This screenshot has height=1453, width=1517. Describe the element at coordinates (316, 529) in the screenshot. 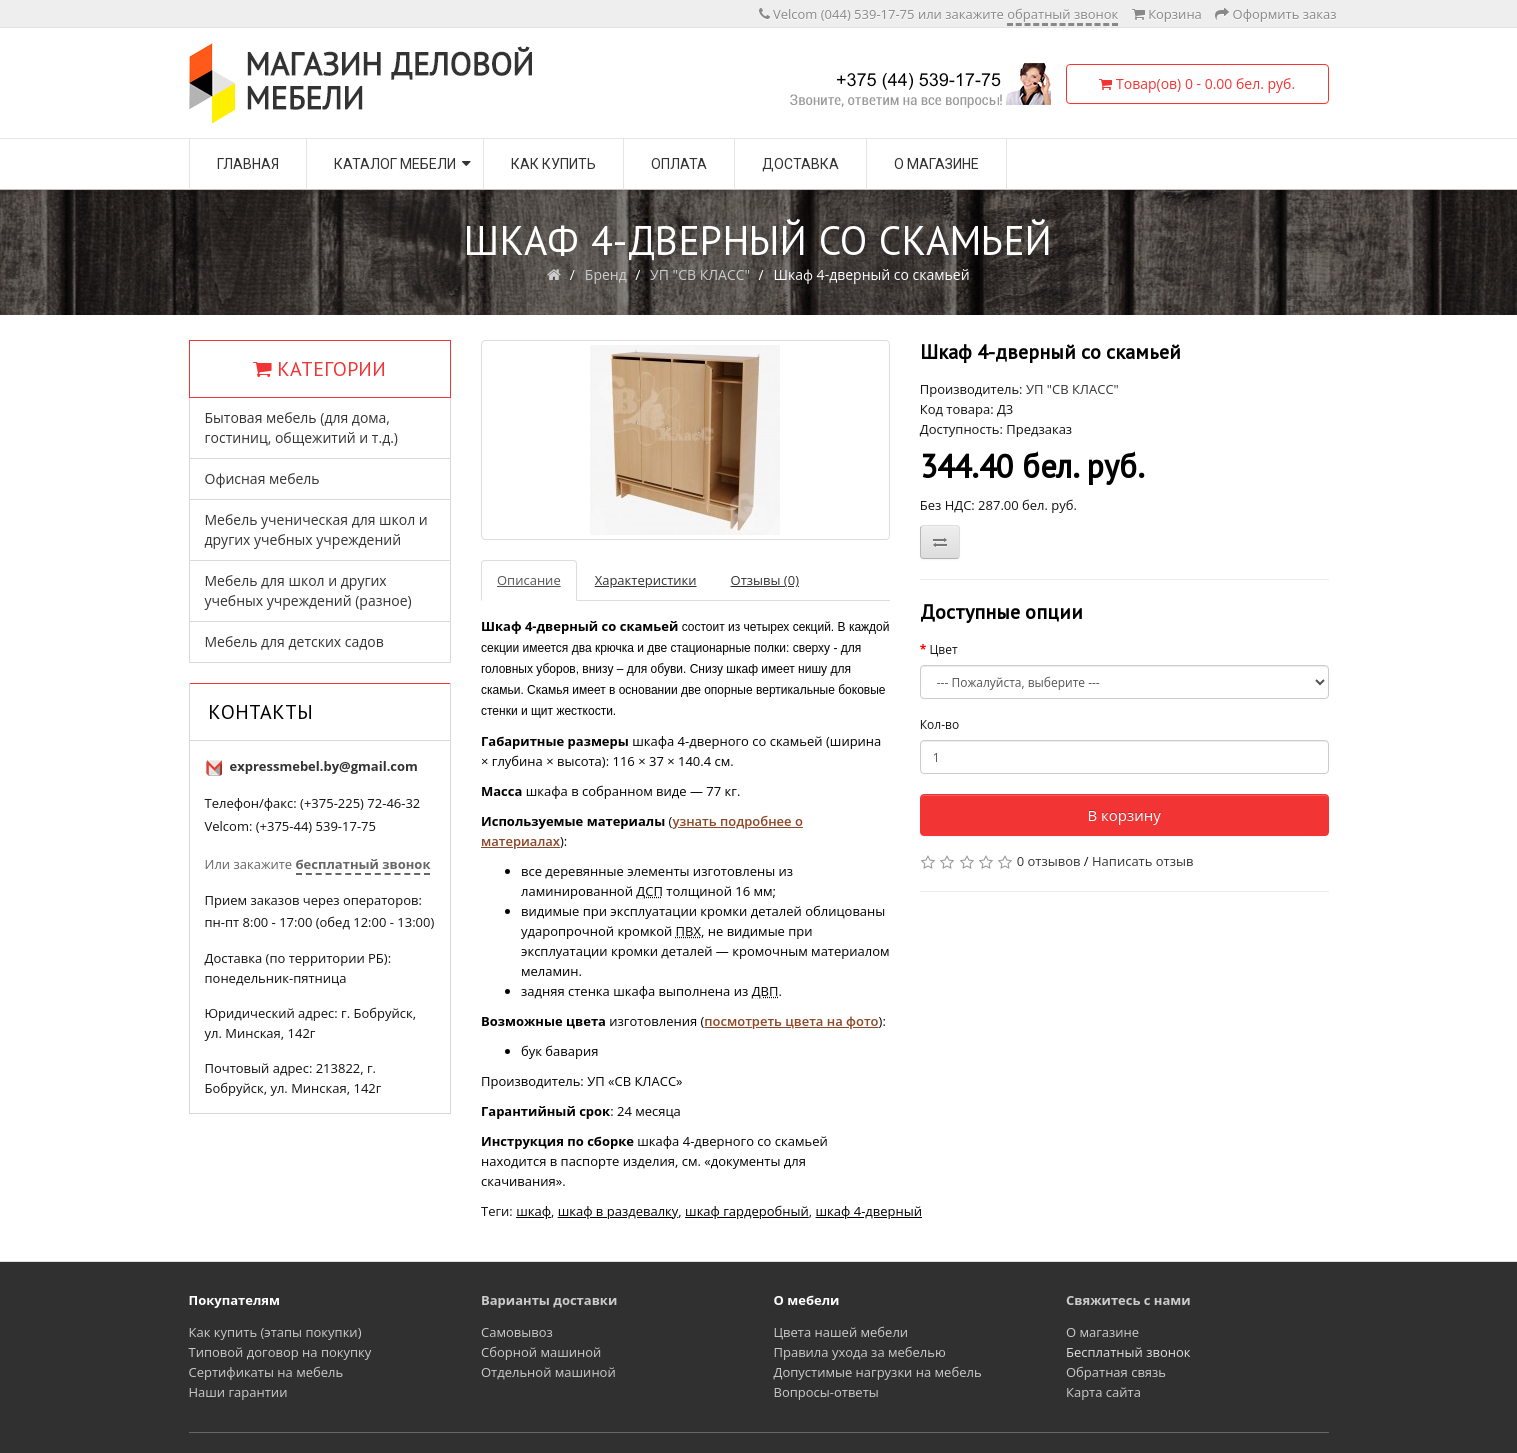

I see `Мебель ученическая для школ и других учебных учреждений` at that location.